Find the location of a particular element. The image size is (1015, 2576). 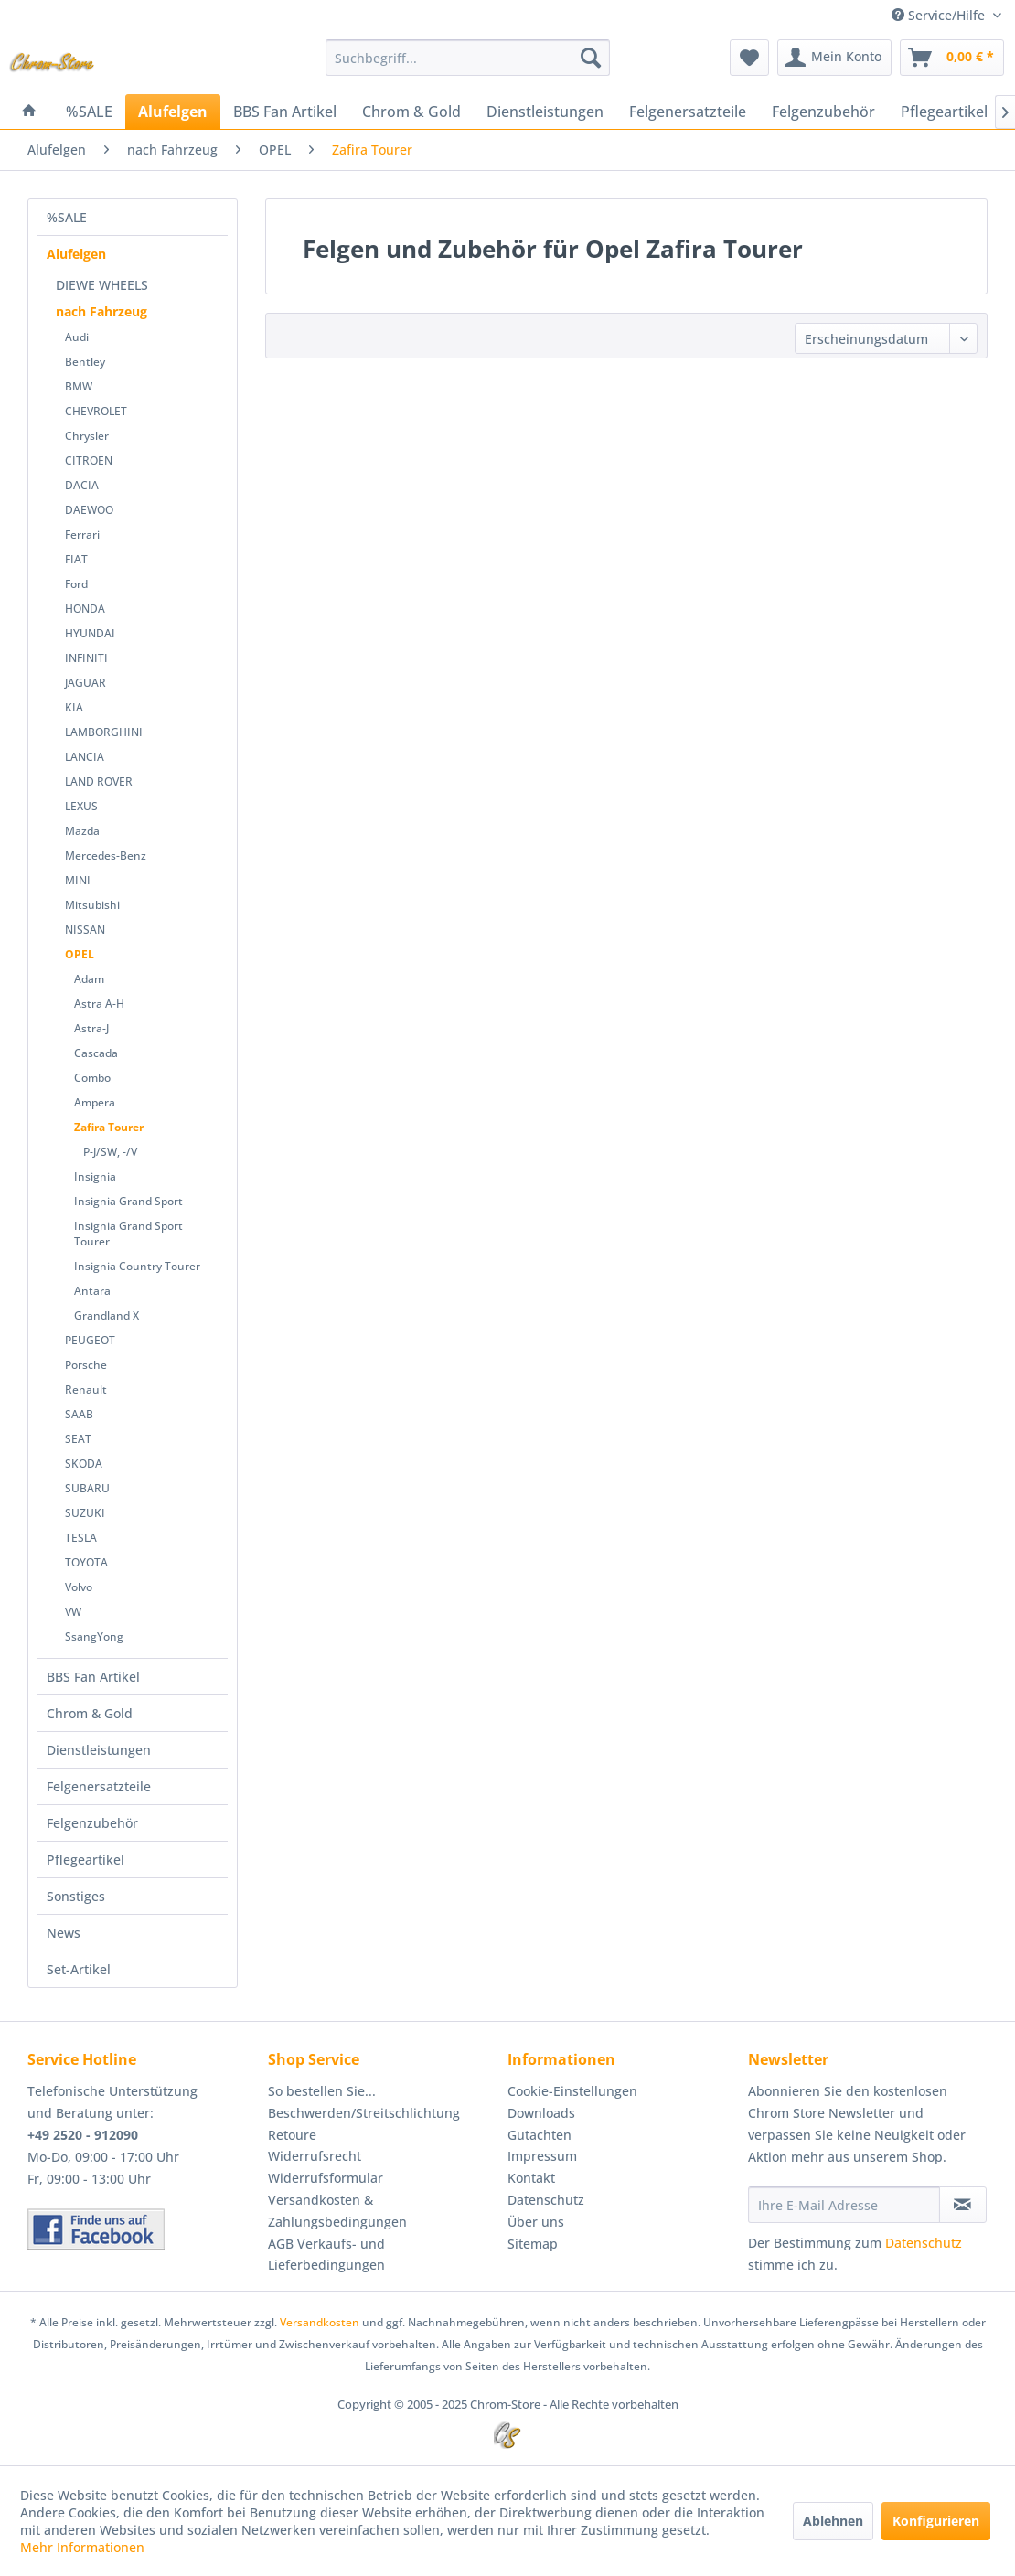

Ablehnen is located at coordinates (833, 2520).